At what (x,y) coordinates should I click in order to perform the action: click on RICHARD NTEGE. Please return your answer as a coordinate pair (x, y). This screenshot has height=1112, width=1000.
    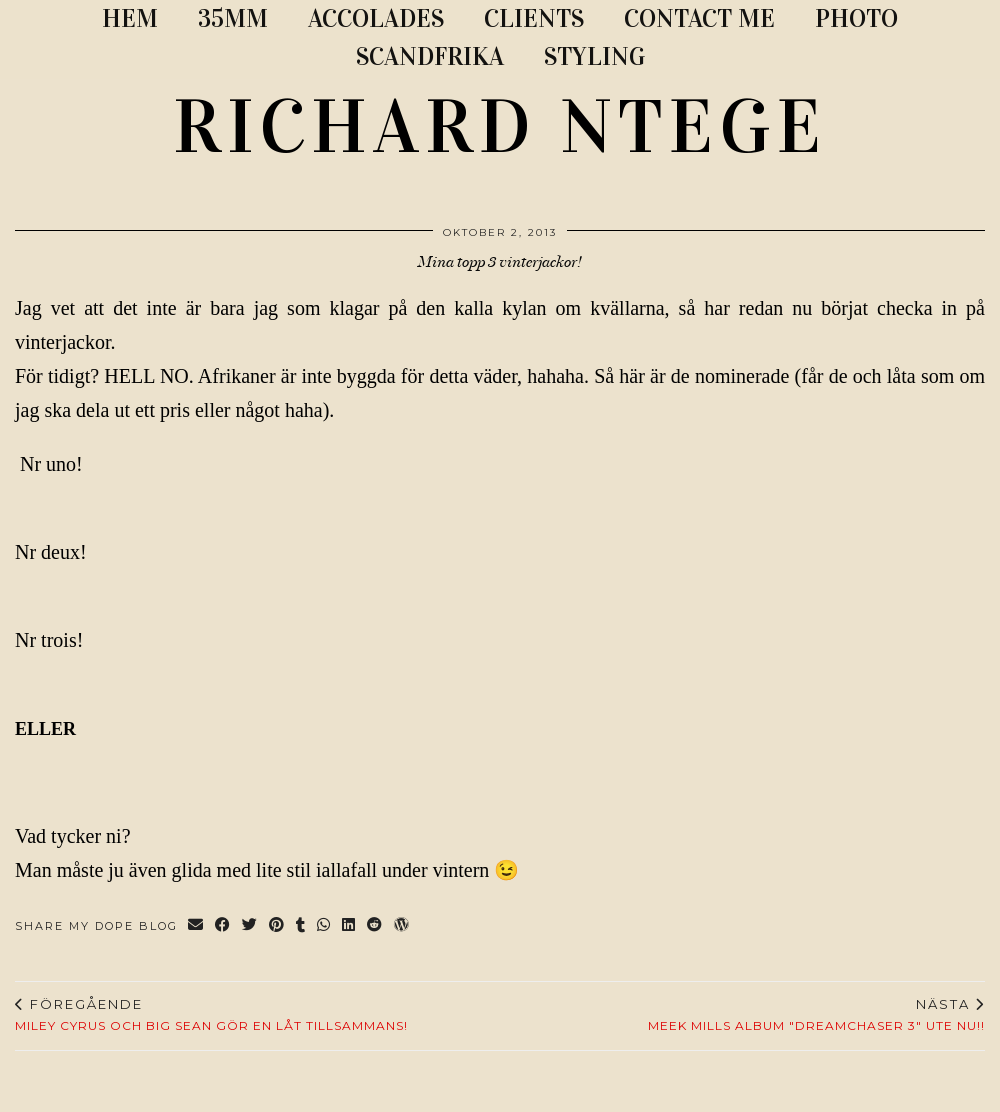
    Looking at the image, I should click on (500, 127).